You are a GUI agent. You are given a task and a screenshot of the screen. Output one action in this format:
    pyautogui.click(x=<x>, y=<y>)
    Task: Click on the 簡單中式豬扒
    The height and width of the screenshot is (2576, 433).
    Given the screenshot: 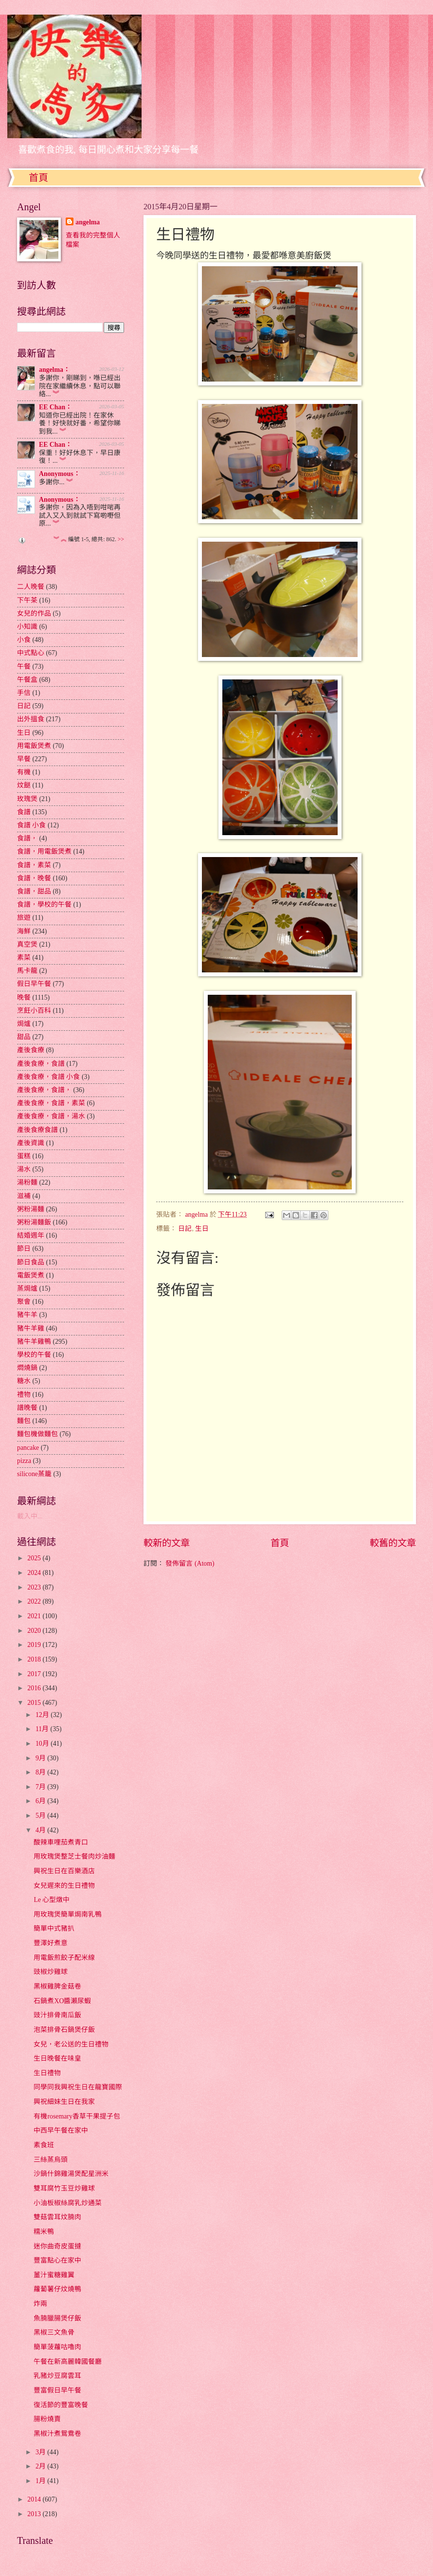 What is the action you would take?
    pyautogui.click(x=54, y=1928)
    